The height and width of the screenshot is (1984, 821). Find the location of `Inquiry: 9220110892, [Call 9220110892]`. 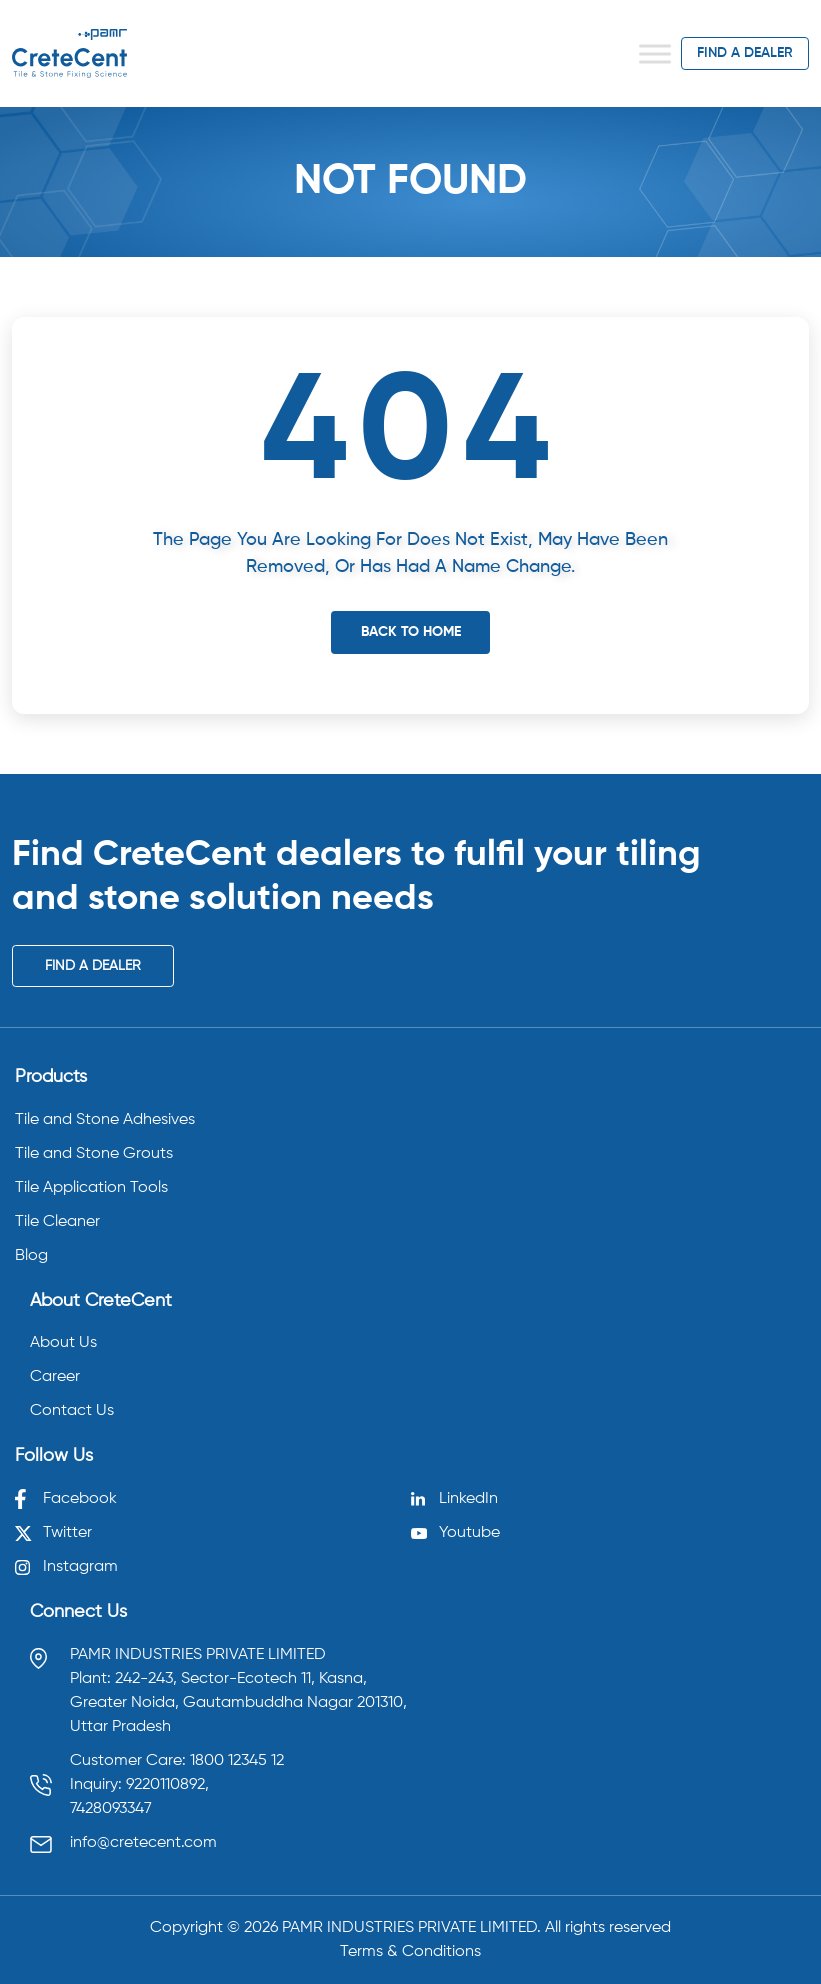

Inquiry: 9220110892, [Call 9220110892] is located at coordinates (139, 1785).